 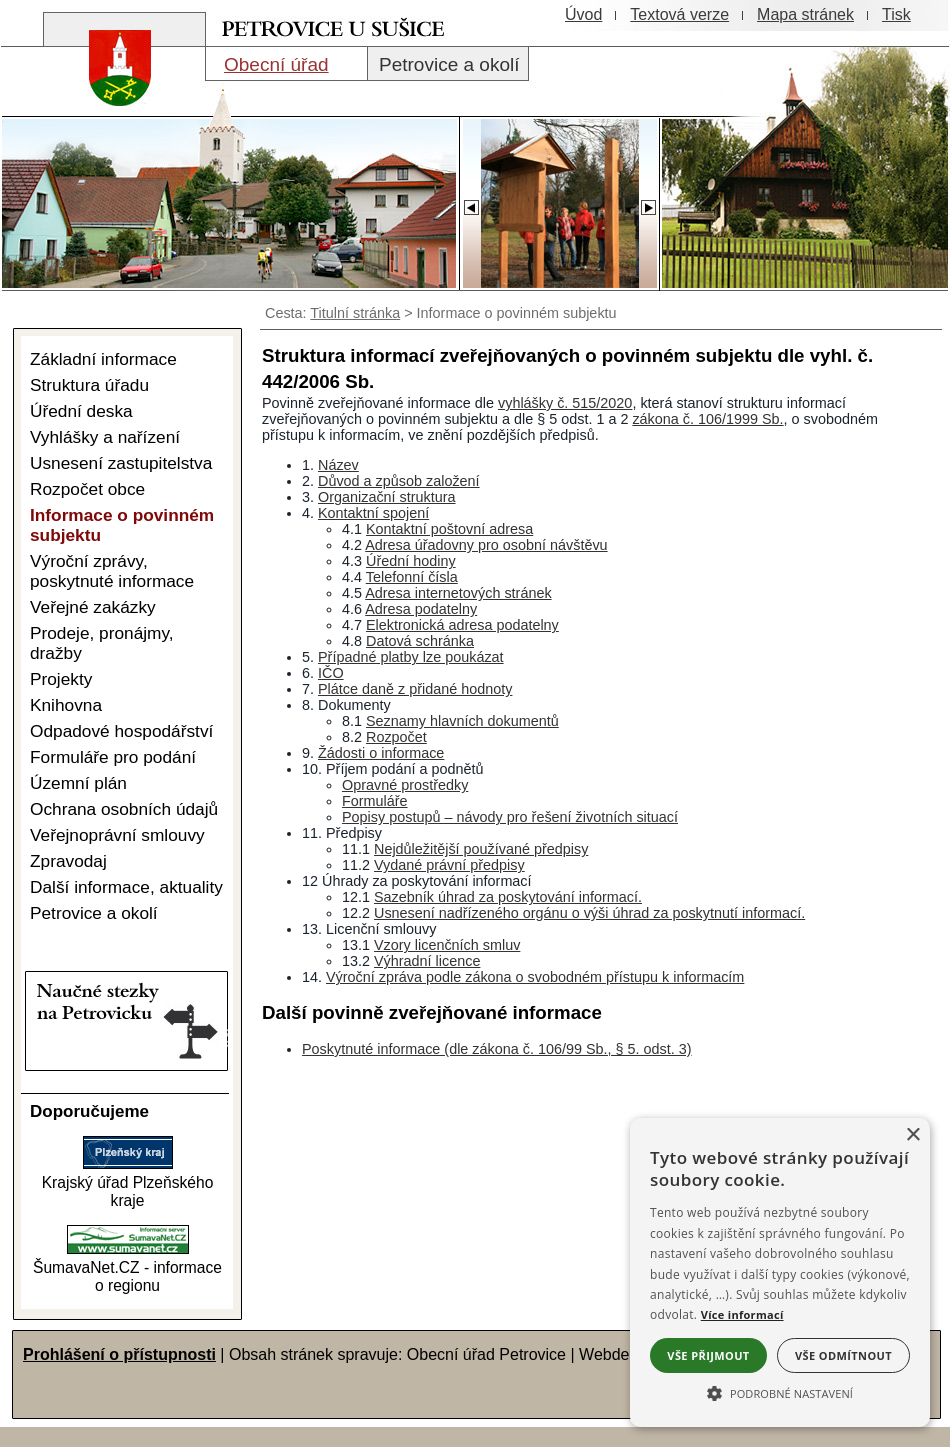 I want to click on [button], so click(x=780, y=1392).